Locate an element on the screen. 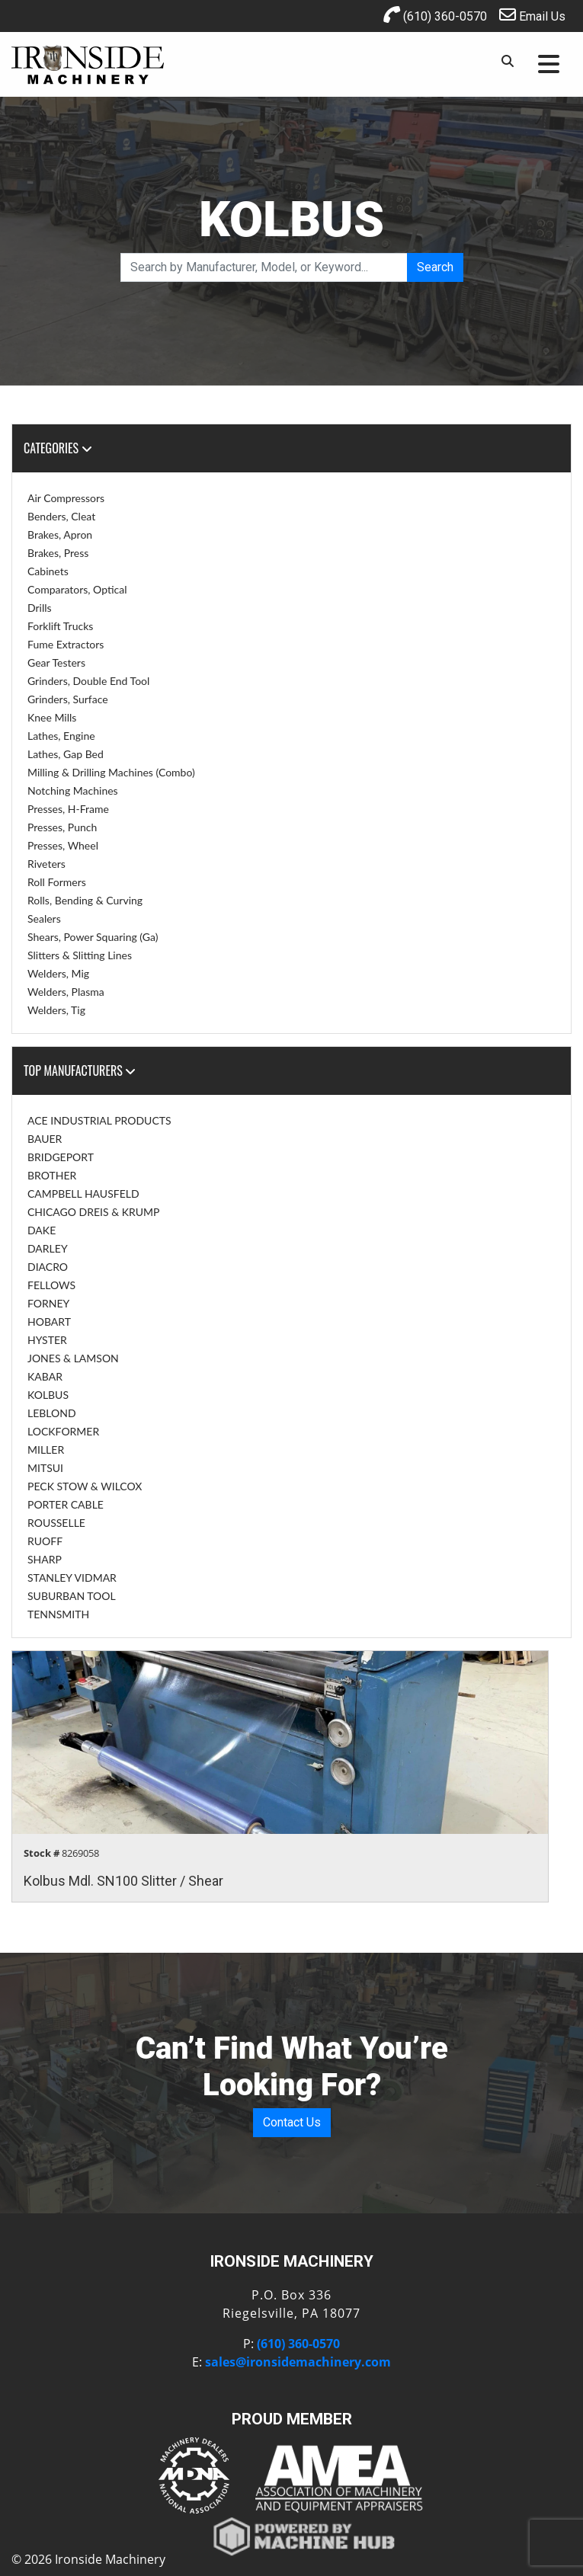 This screenshot has width=583, height=2576. Cabinets is located at coordinates (48, 571).